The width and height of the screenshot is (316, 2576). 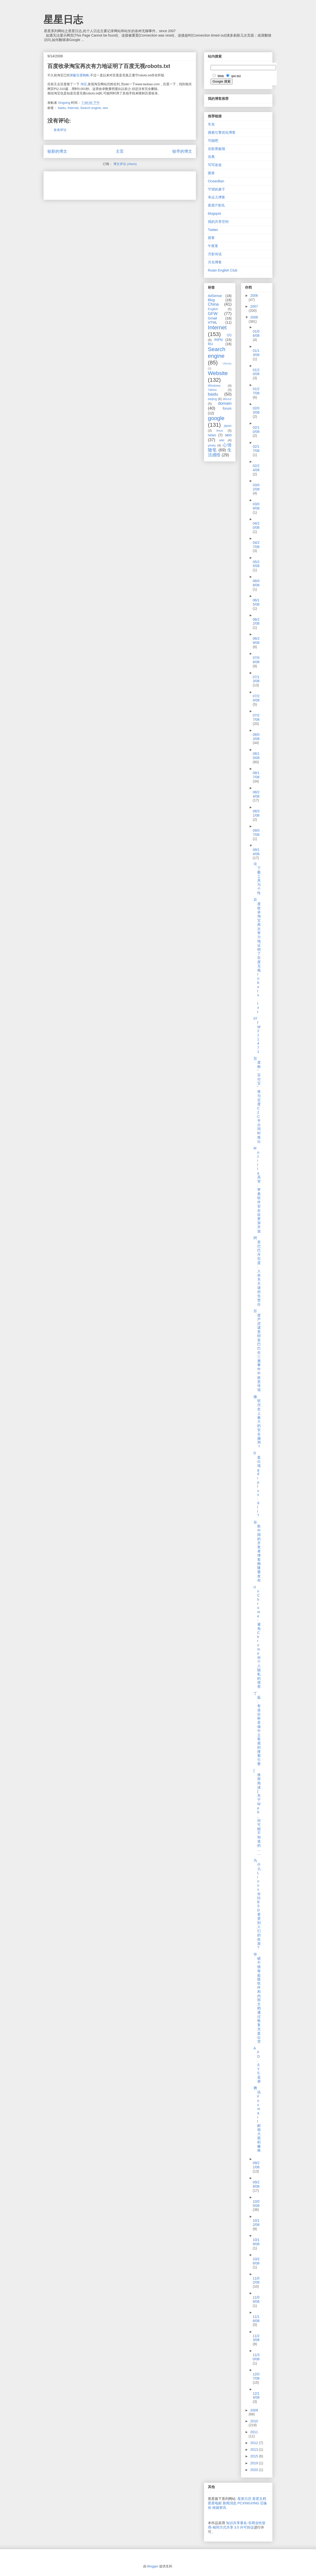 I want to click on 挨踢资讯, so click(x=219, y=2508).